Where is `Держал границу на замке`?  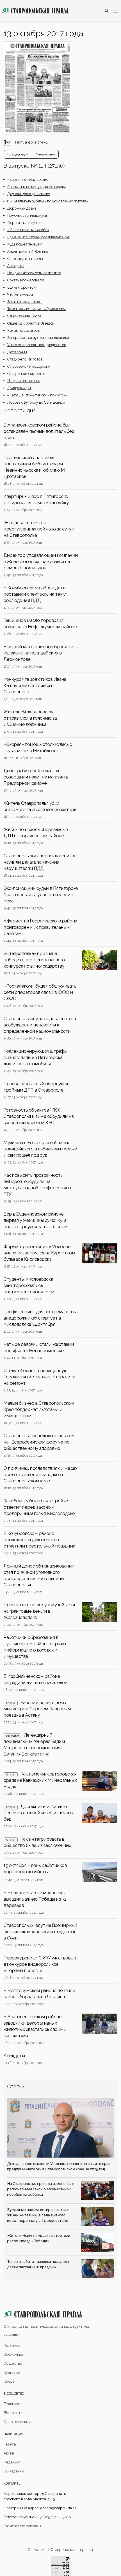 Держал границу на замке is located at coordinates (28, 194).